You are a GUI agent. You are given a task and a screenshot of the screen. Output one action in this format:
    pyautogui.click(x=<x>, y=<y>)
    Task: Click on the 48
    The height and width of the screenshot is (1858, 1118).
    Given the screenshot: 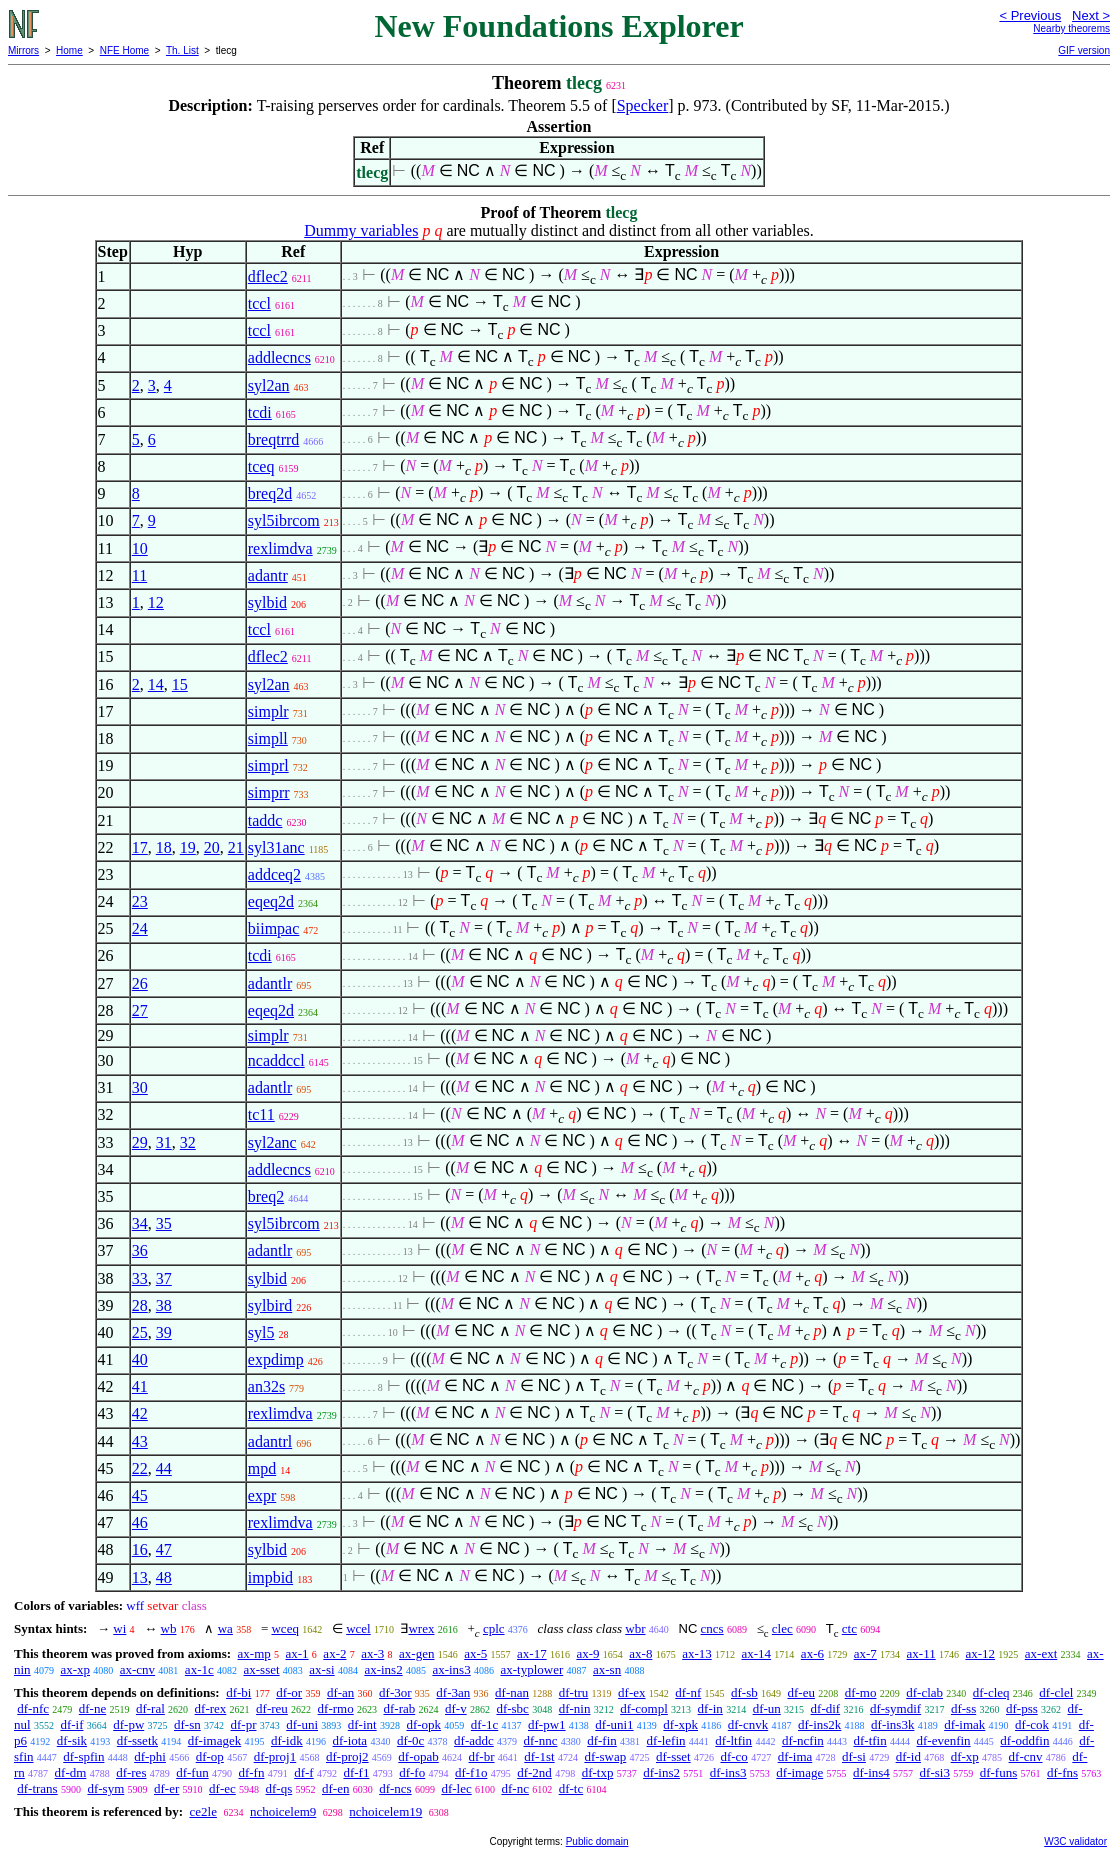 What is the action you would take?
    pyautogui.click(x=164, y=1577)
    